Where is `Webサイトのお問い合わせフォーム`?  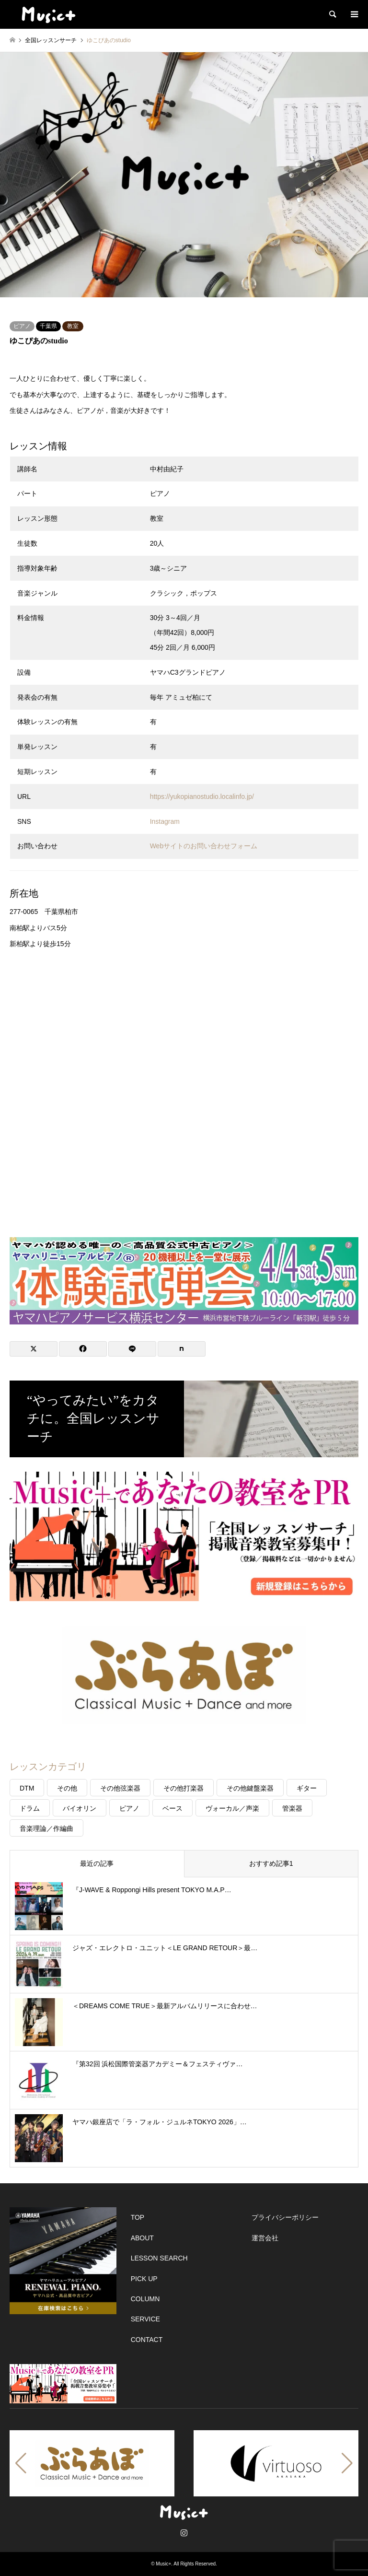 Webサイトのお問い合わせフォーム is located at coordinates (204, 846).